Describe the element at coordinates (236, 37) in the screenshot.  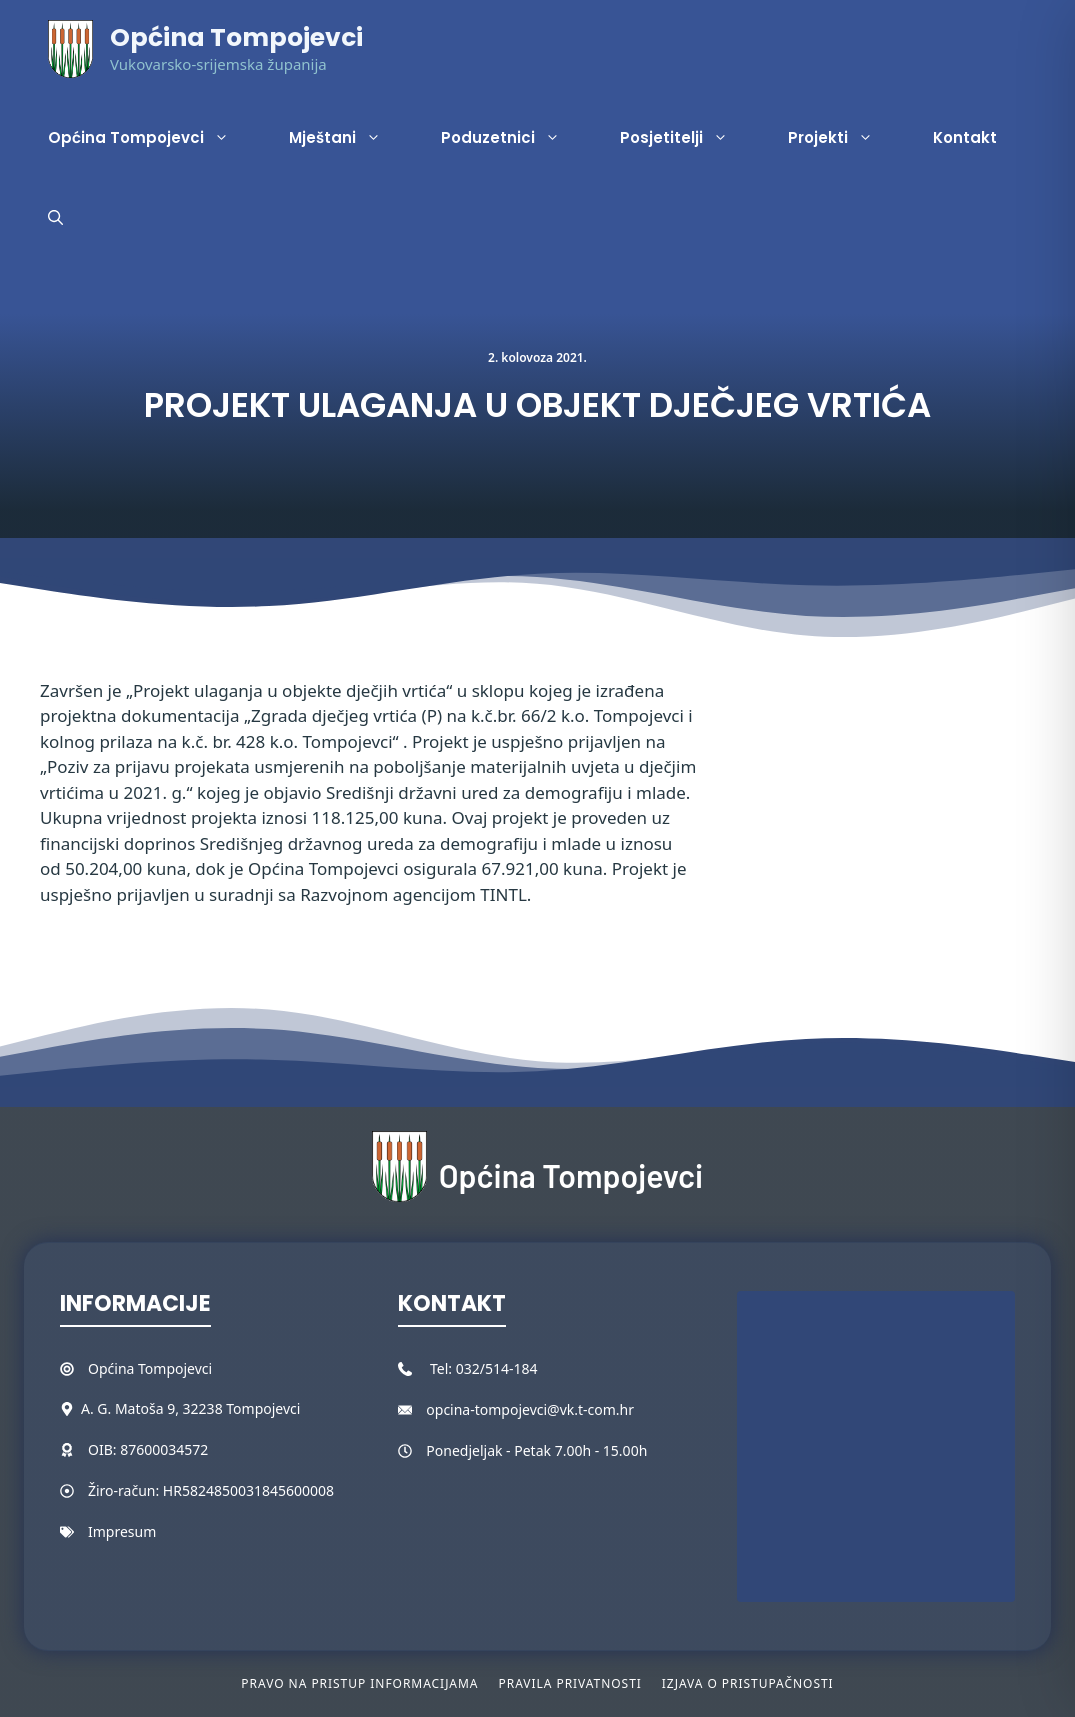
I see `Općina Tompojevci` at that location.